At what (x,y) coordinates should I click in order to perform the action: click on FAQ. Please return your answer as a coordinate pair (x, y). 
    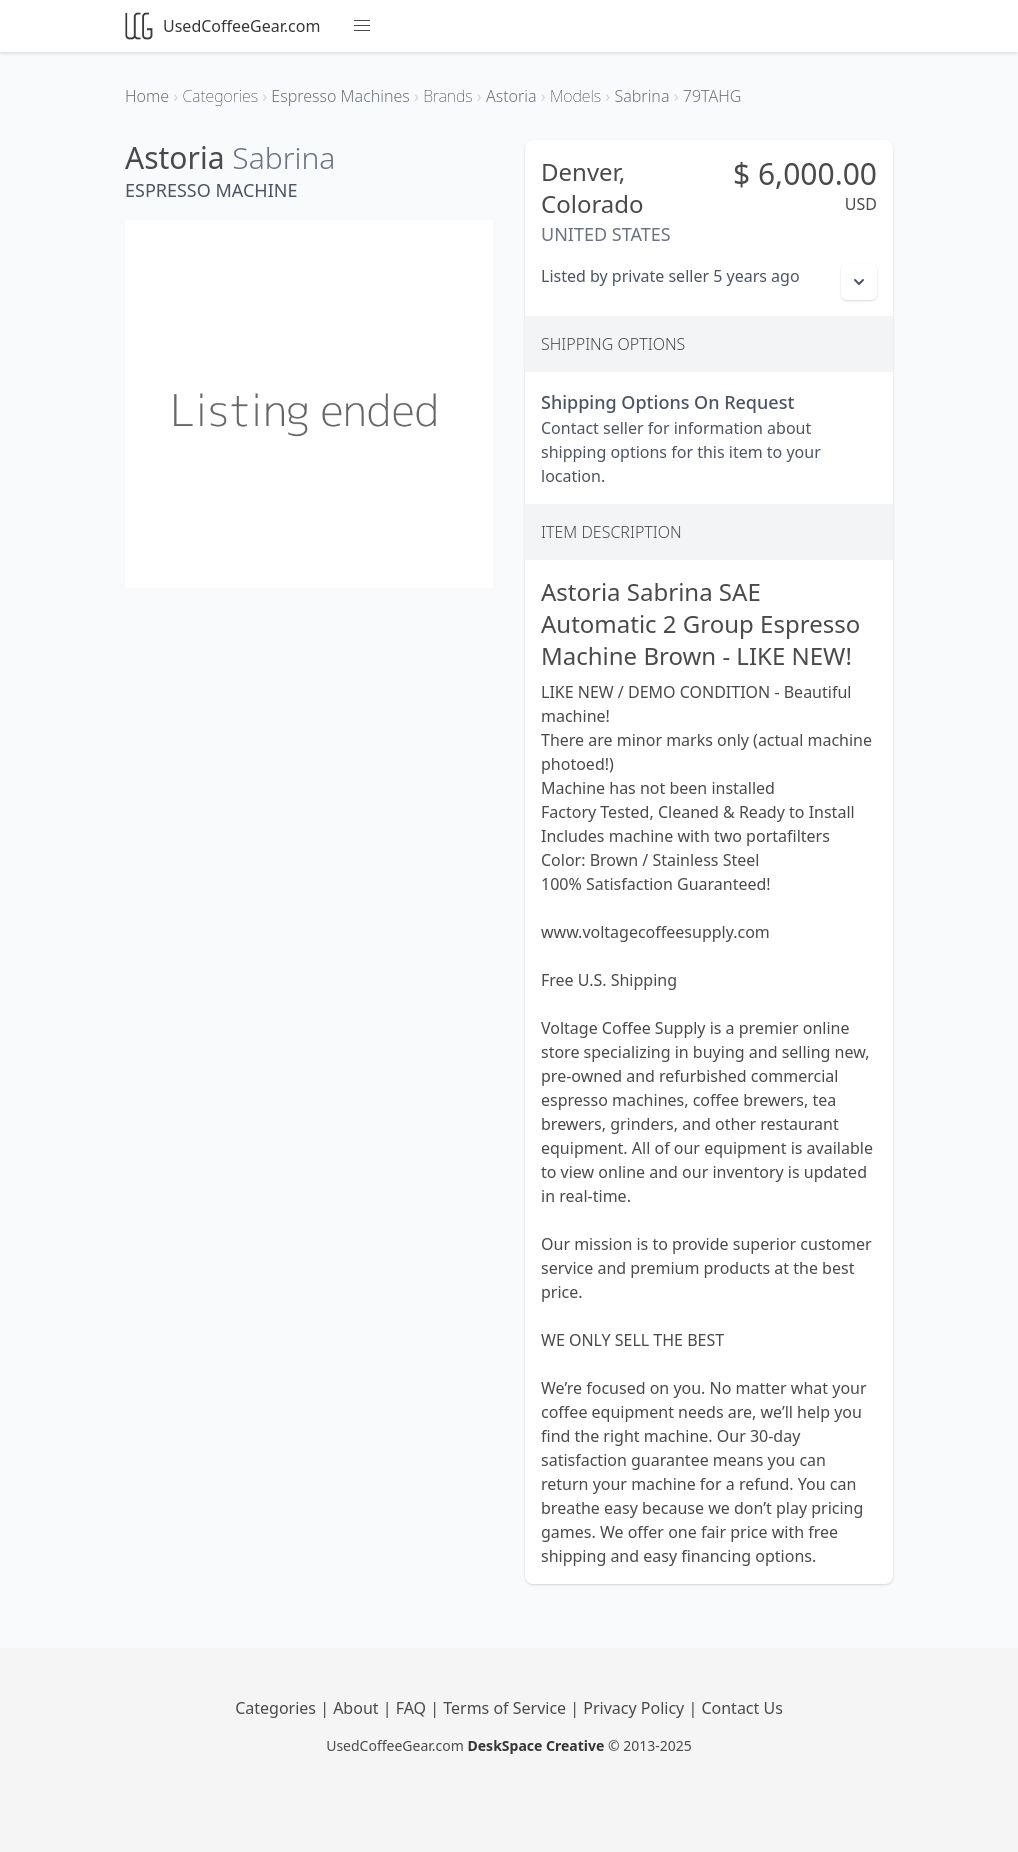
    Looking at the image, I should click on (413, 1708).